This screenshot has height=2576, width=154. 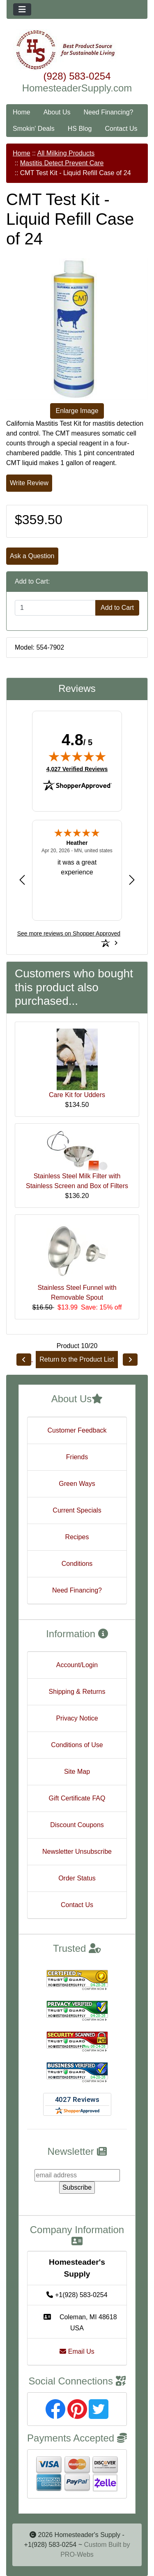 What do you see at coordinates (21, 112) in the screenshot?
I see `Home` at bounding box center [21, 112].